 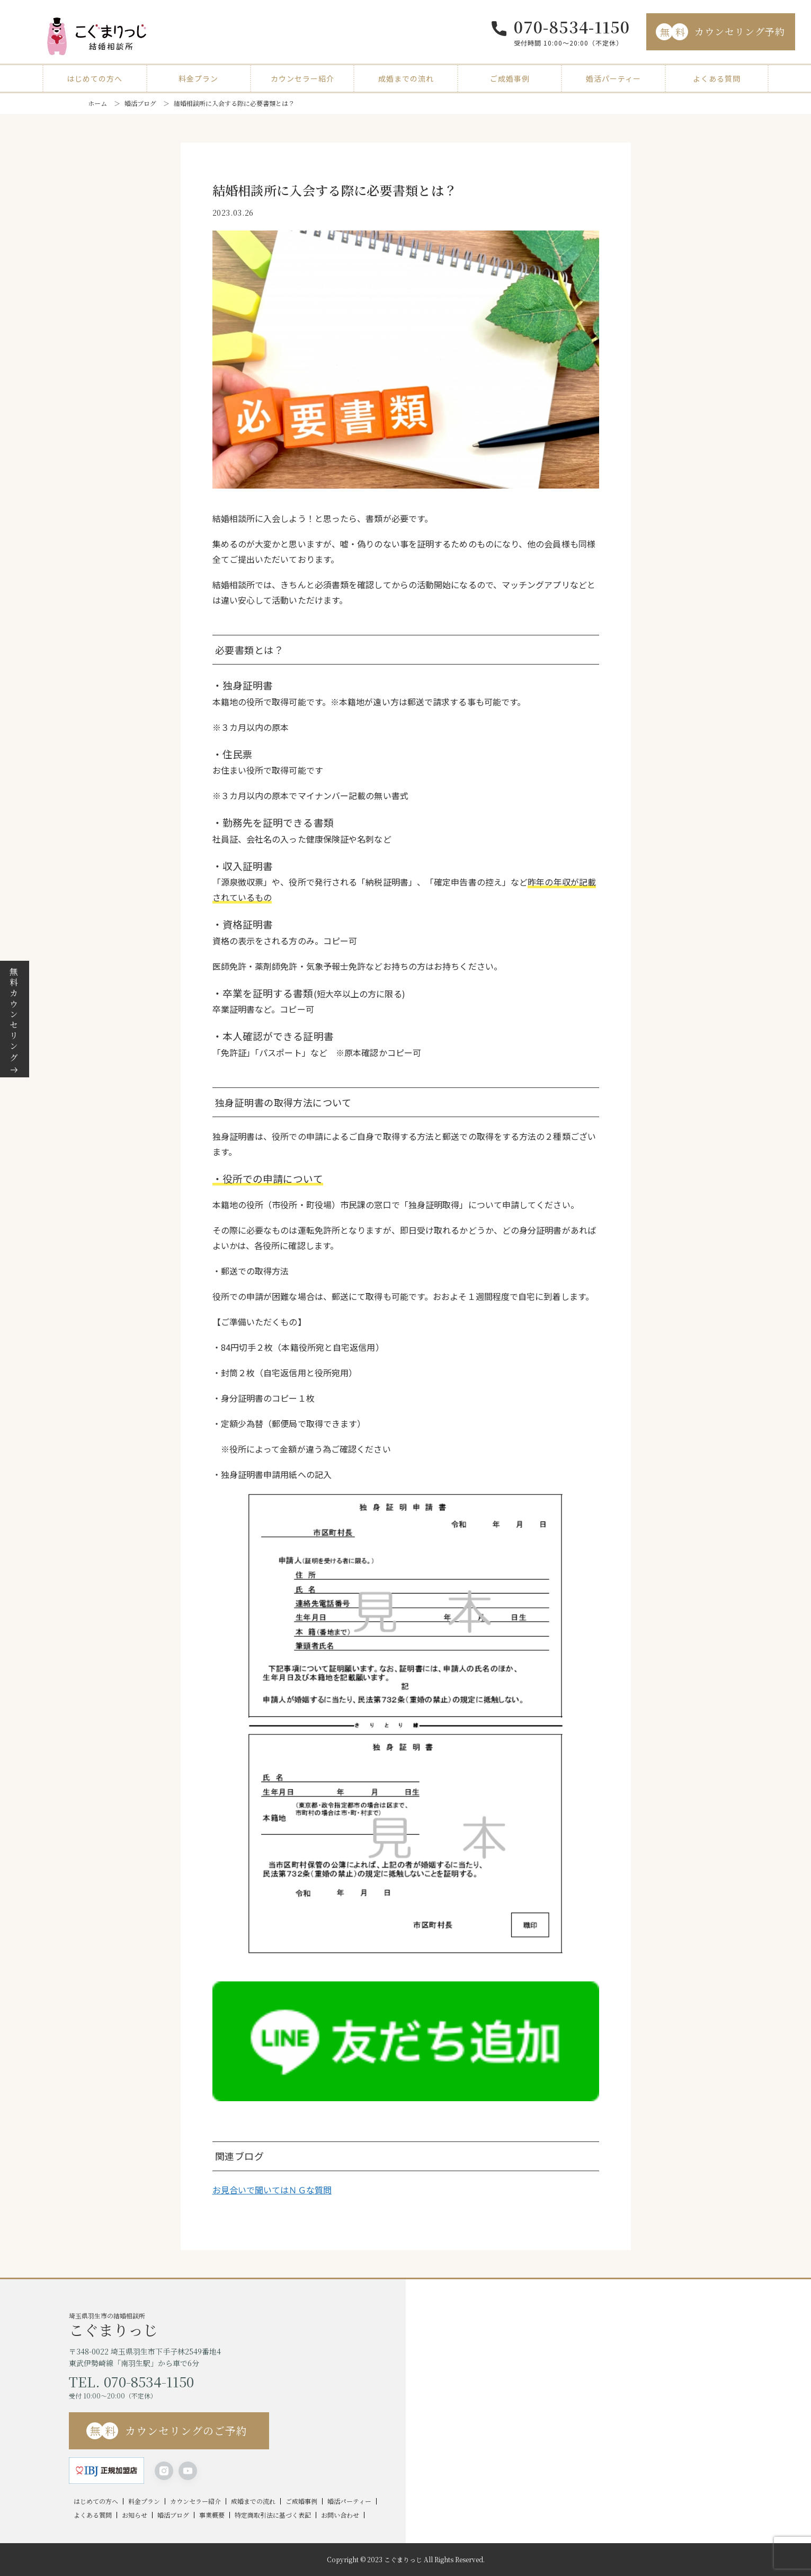 What do you see at coordinates (572, 26) in the screenshot?
I see `070-8534-1150` at bounding box center [572, 26].